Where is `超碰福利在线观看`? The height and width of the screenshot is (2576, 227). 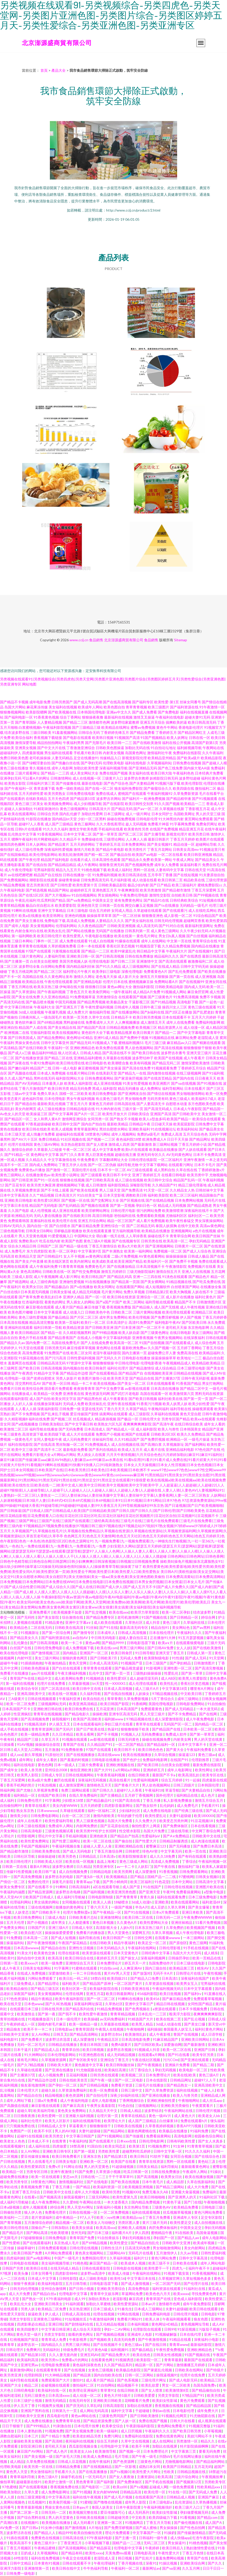 超碰福利在线观看 is located at coordinates (70, 1134).